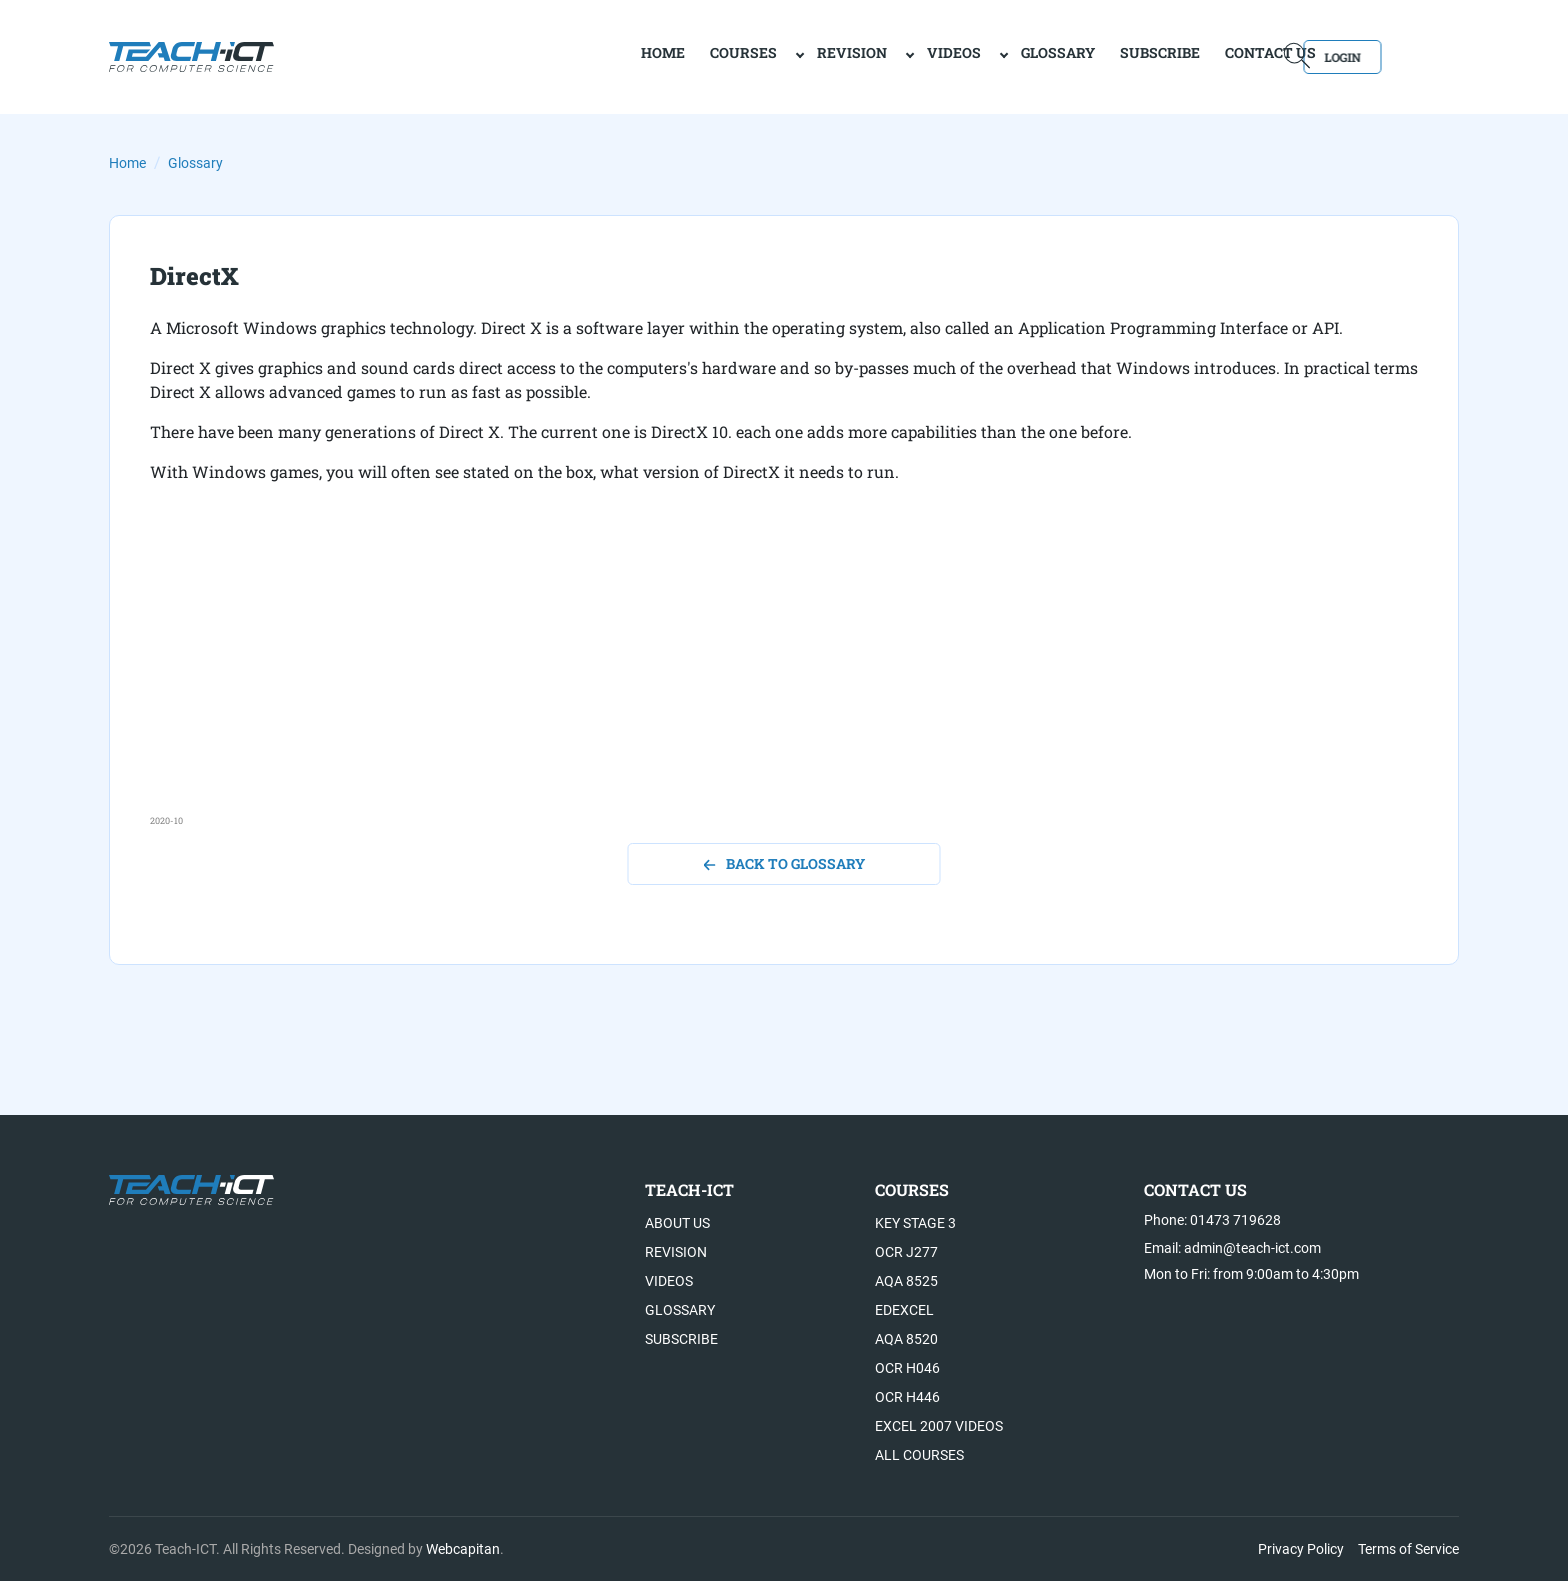  Describe the element at coordinates (750, 674) in the screenshot. I see `[Advertisement]` at that location.